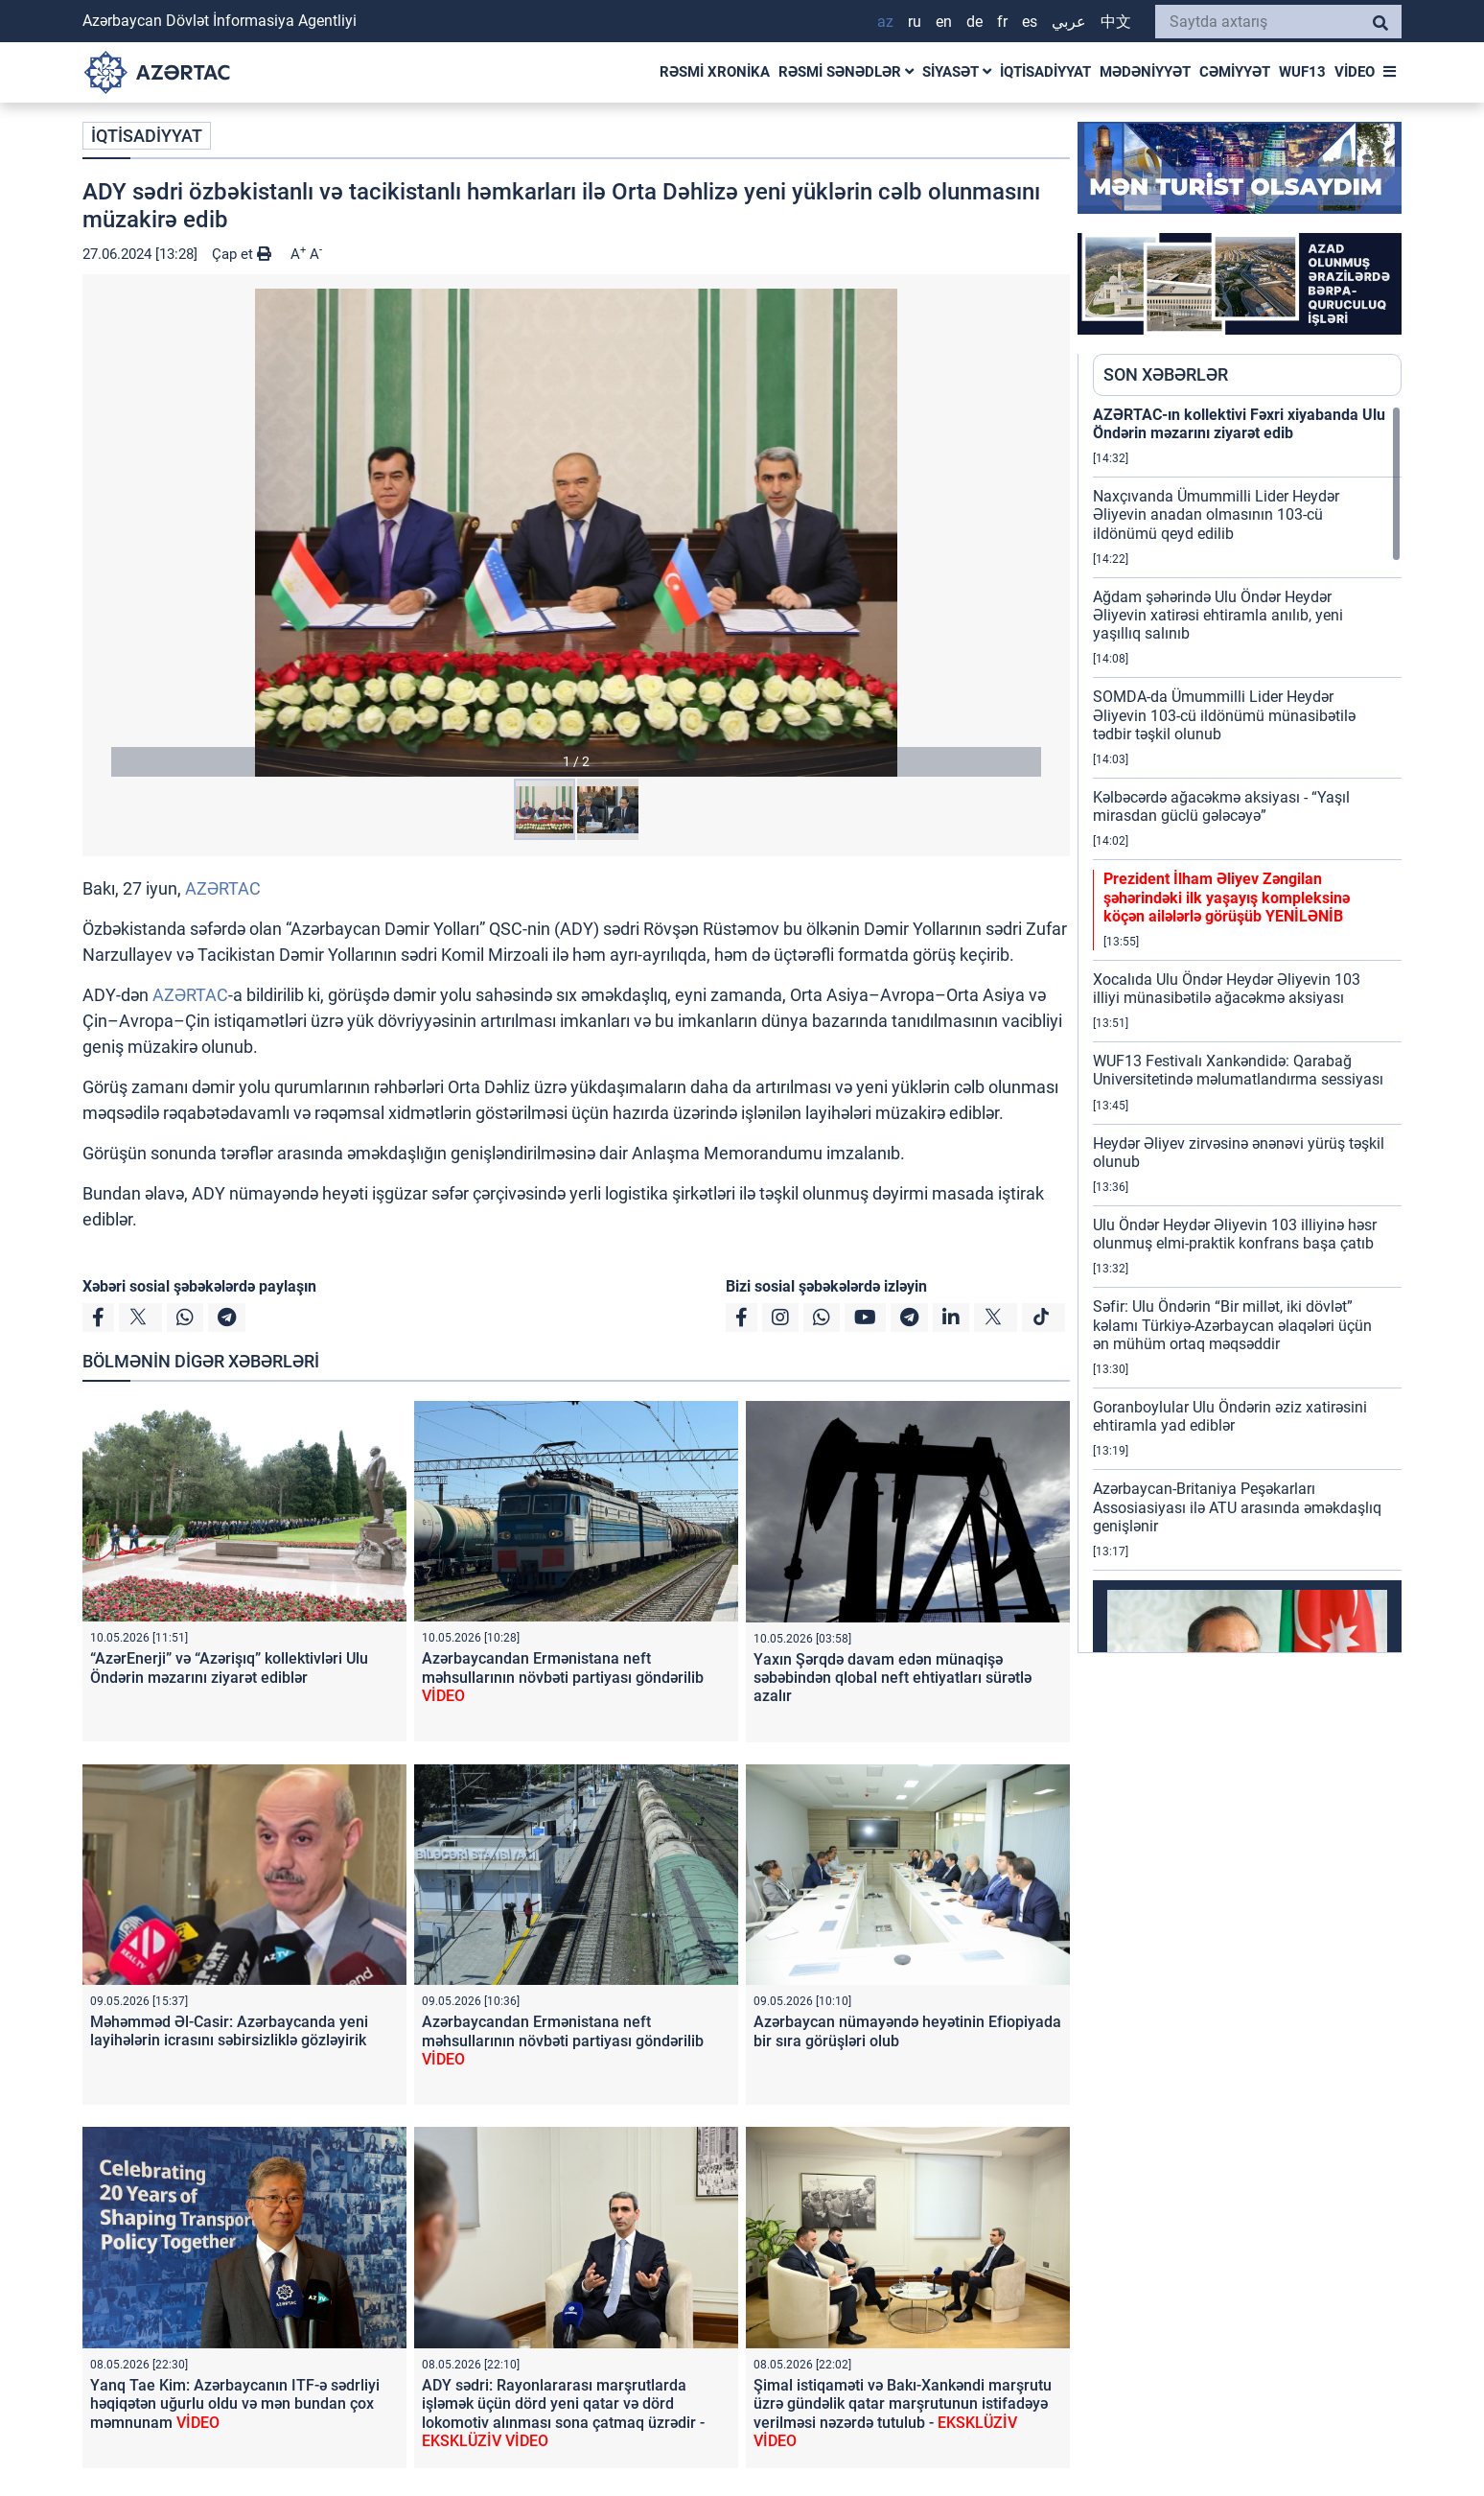  What do you see at coordinates (893, 1677) in the screenshot?
I see `Yaxın Şərqdə davam edən münaqişə səbəbindən qlobal neft ehtiyatları sürətlə azalır` at bounding box center [893, 1677].